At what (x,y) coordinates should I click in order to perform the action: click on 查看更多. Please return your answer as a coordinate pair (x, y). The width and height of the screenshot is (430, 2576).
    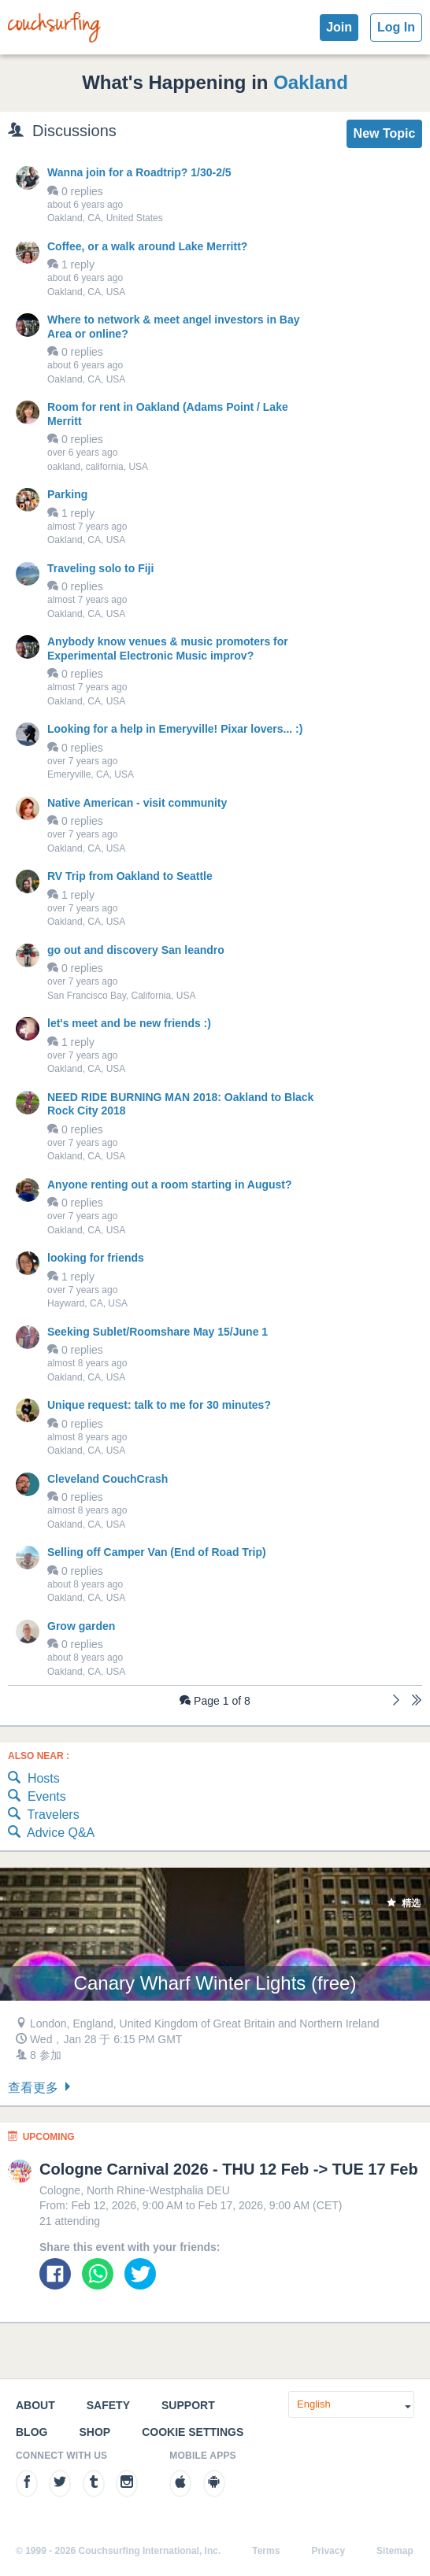
    Looking at the image, I should click on (41, 2087).